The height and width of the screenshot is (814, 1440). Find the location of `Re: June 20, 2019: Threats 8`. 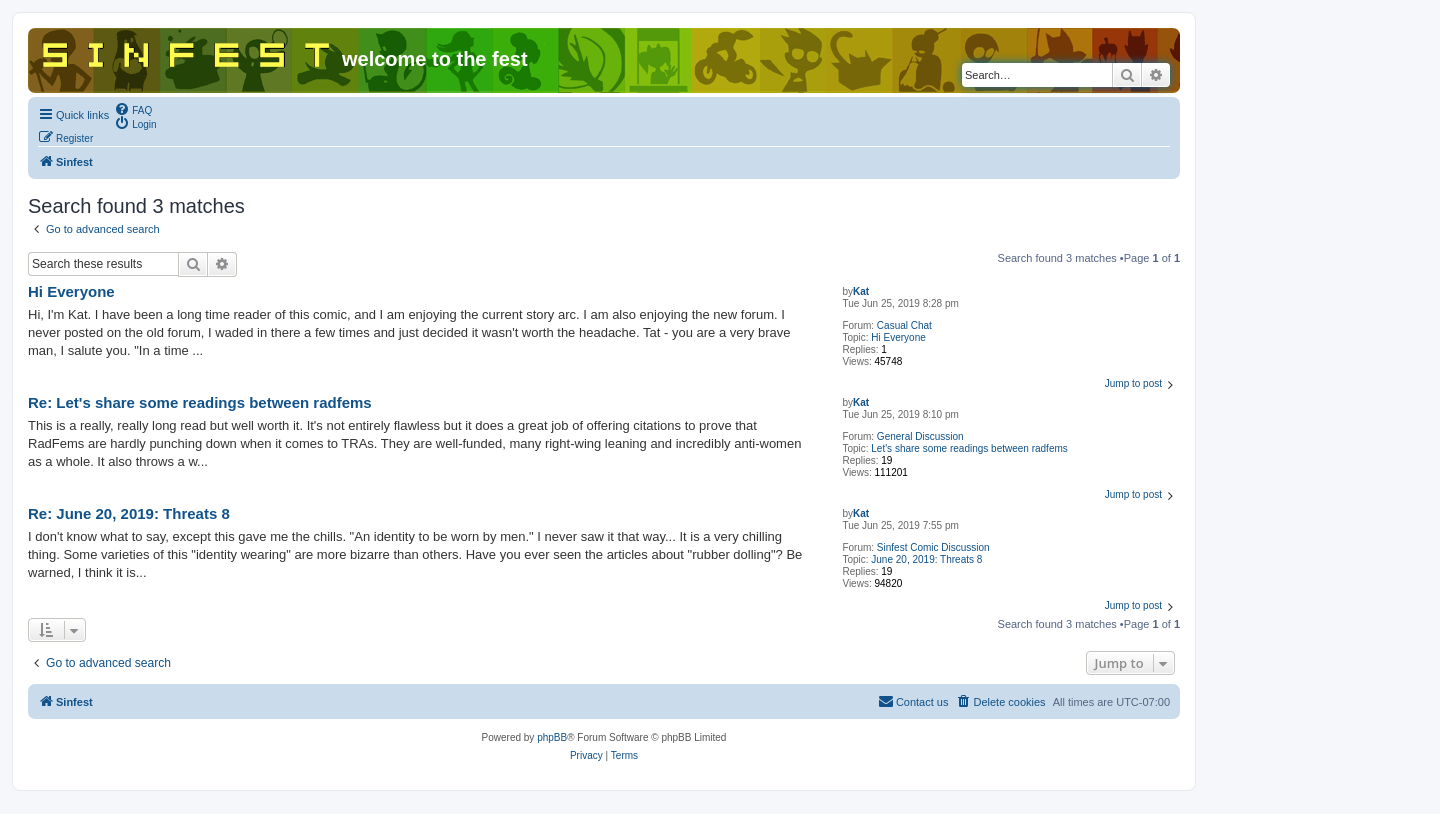

Re: June 20, 2019: Threats 8 is located at coordinates (129, 513).